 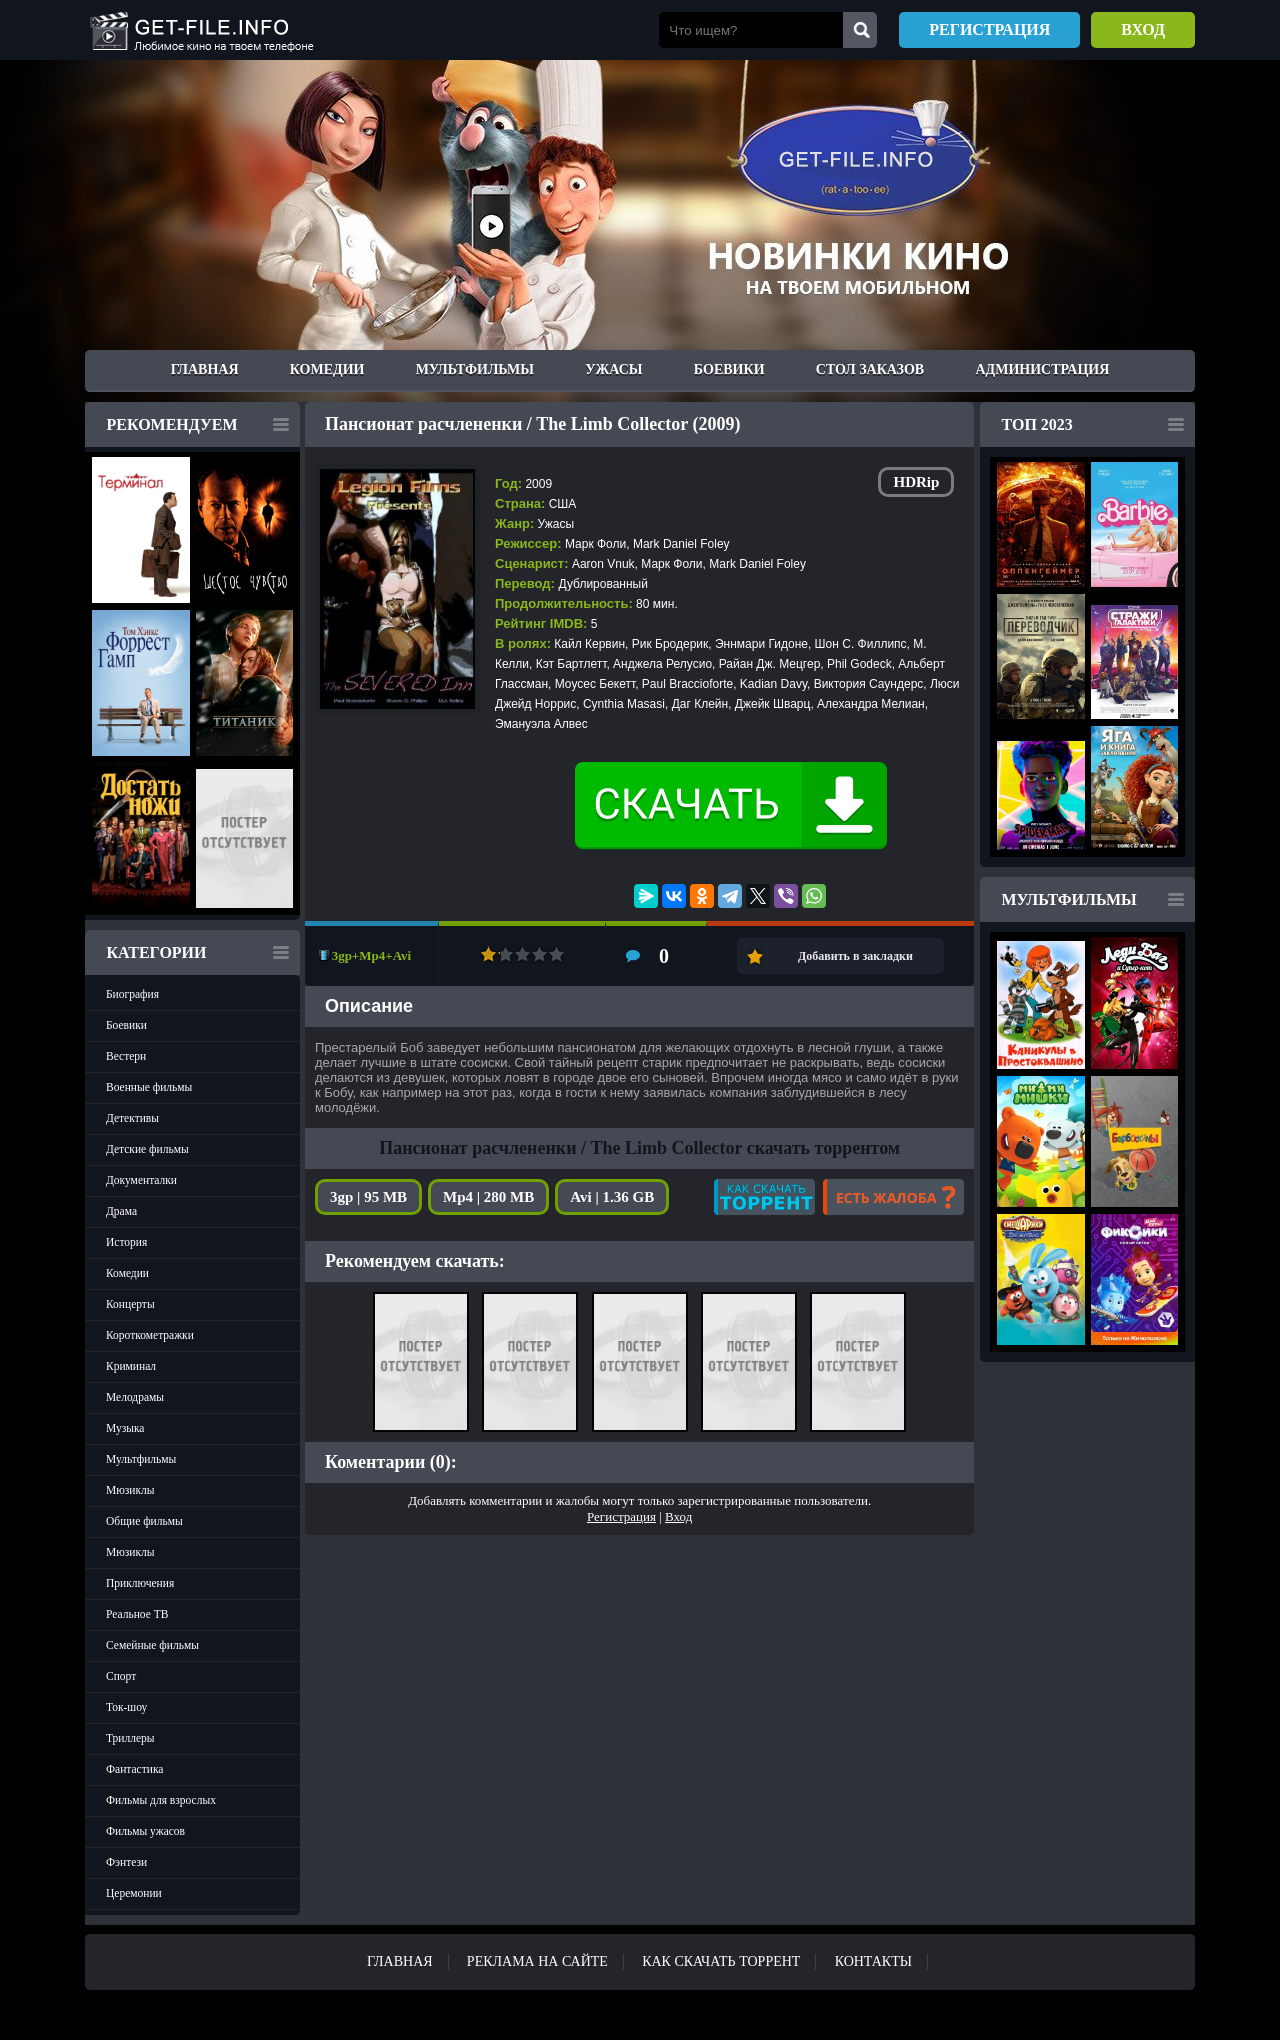 I want to click on Есть жалоба?, so click(x=893, y=1197).